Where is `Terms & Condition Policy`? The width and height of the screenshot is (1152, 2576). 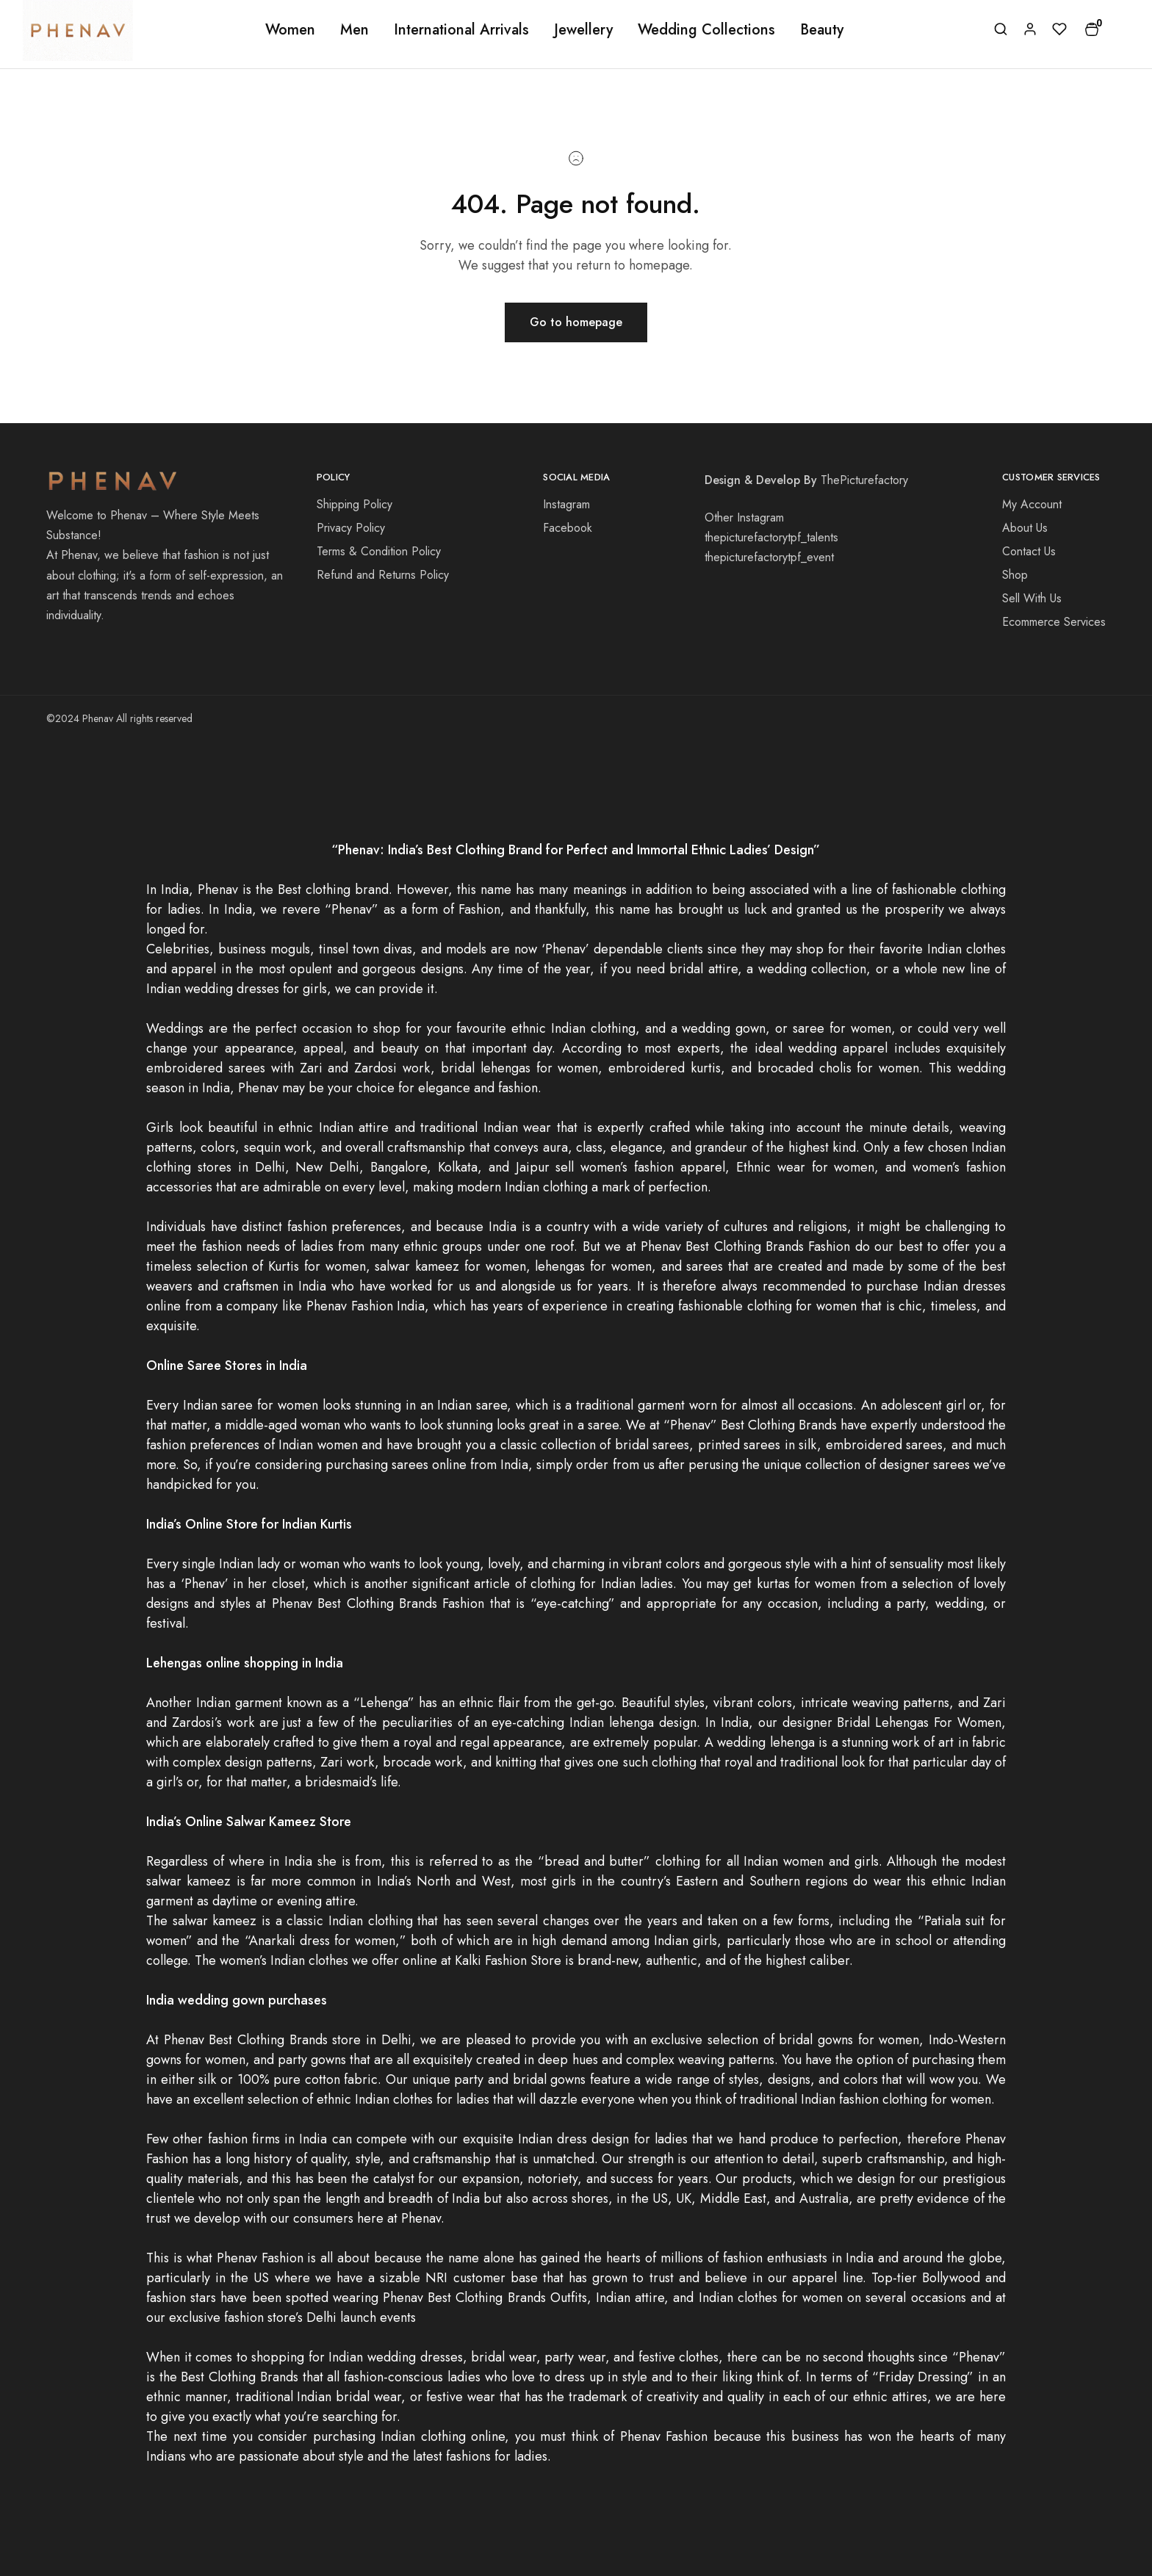 Terms & Condition Policy is located at coordinates (379, 551).